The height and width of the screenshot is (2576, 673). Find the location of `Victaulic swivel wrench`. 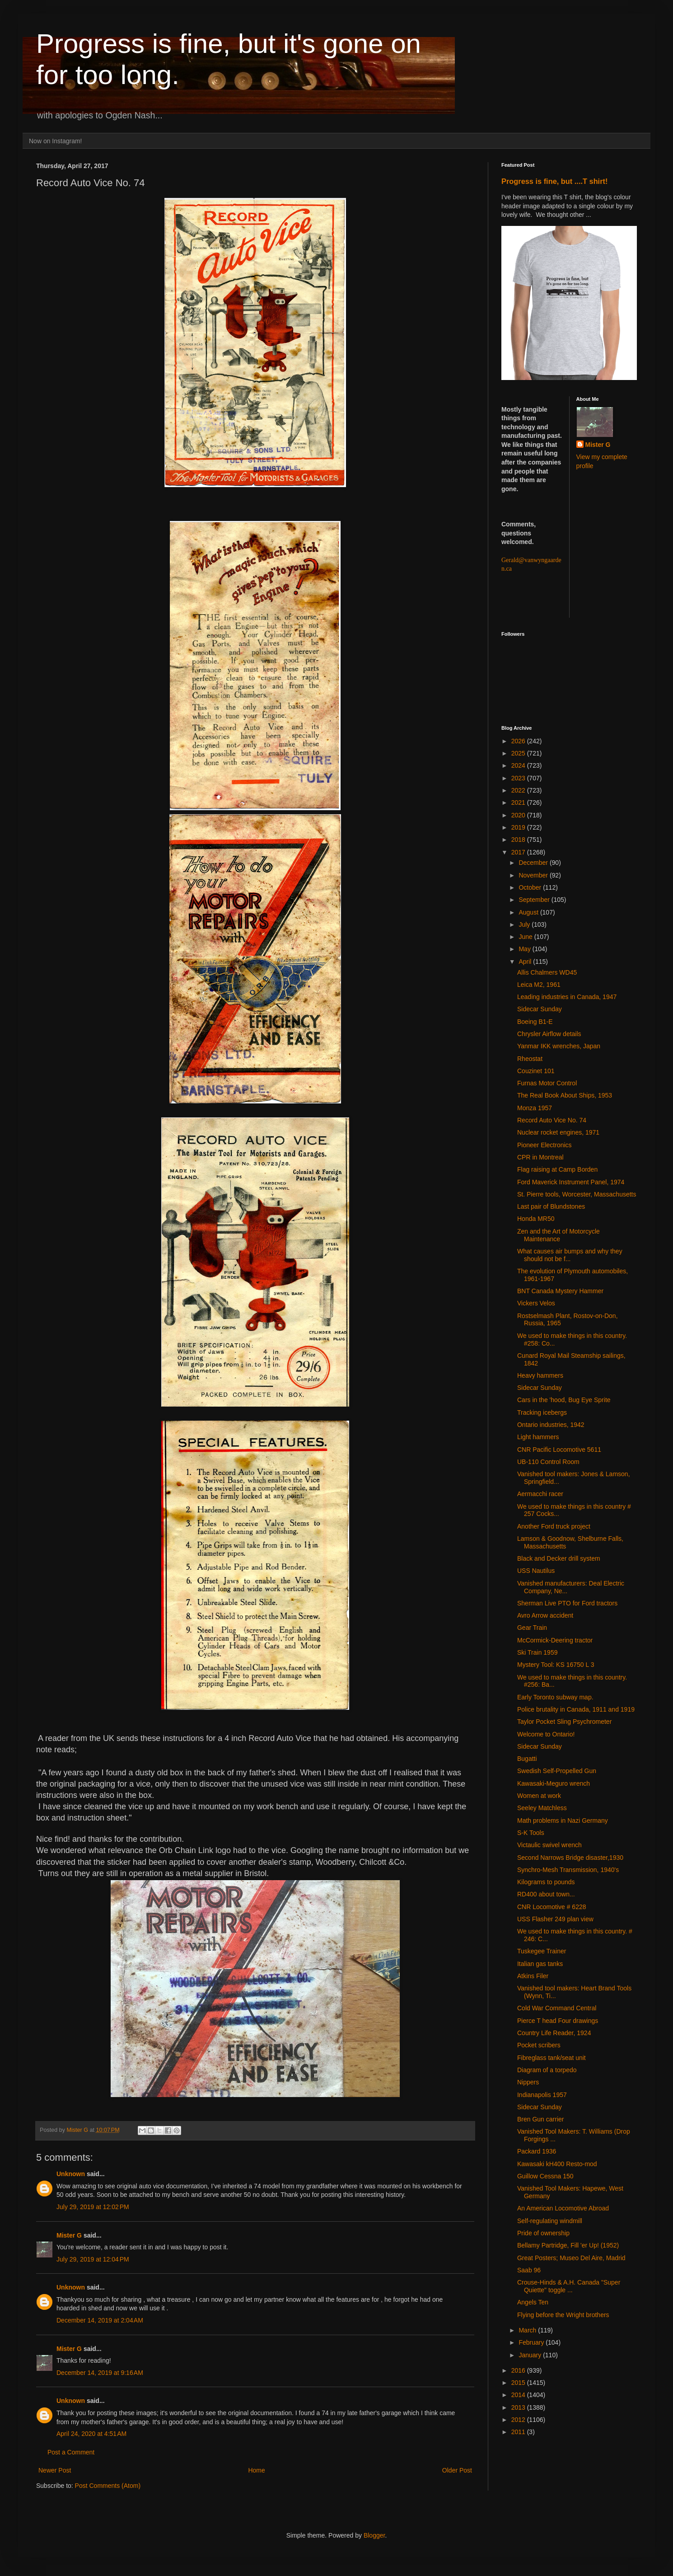

Victaulic swivel wrench is located at coordinates (549, 1845).